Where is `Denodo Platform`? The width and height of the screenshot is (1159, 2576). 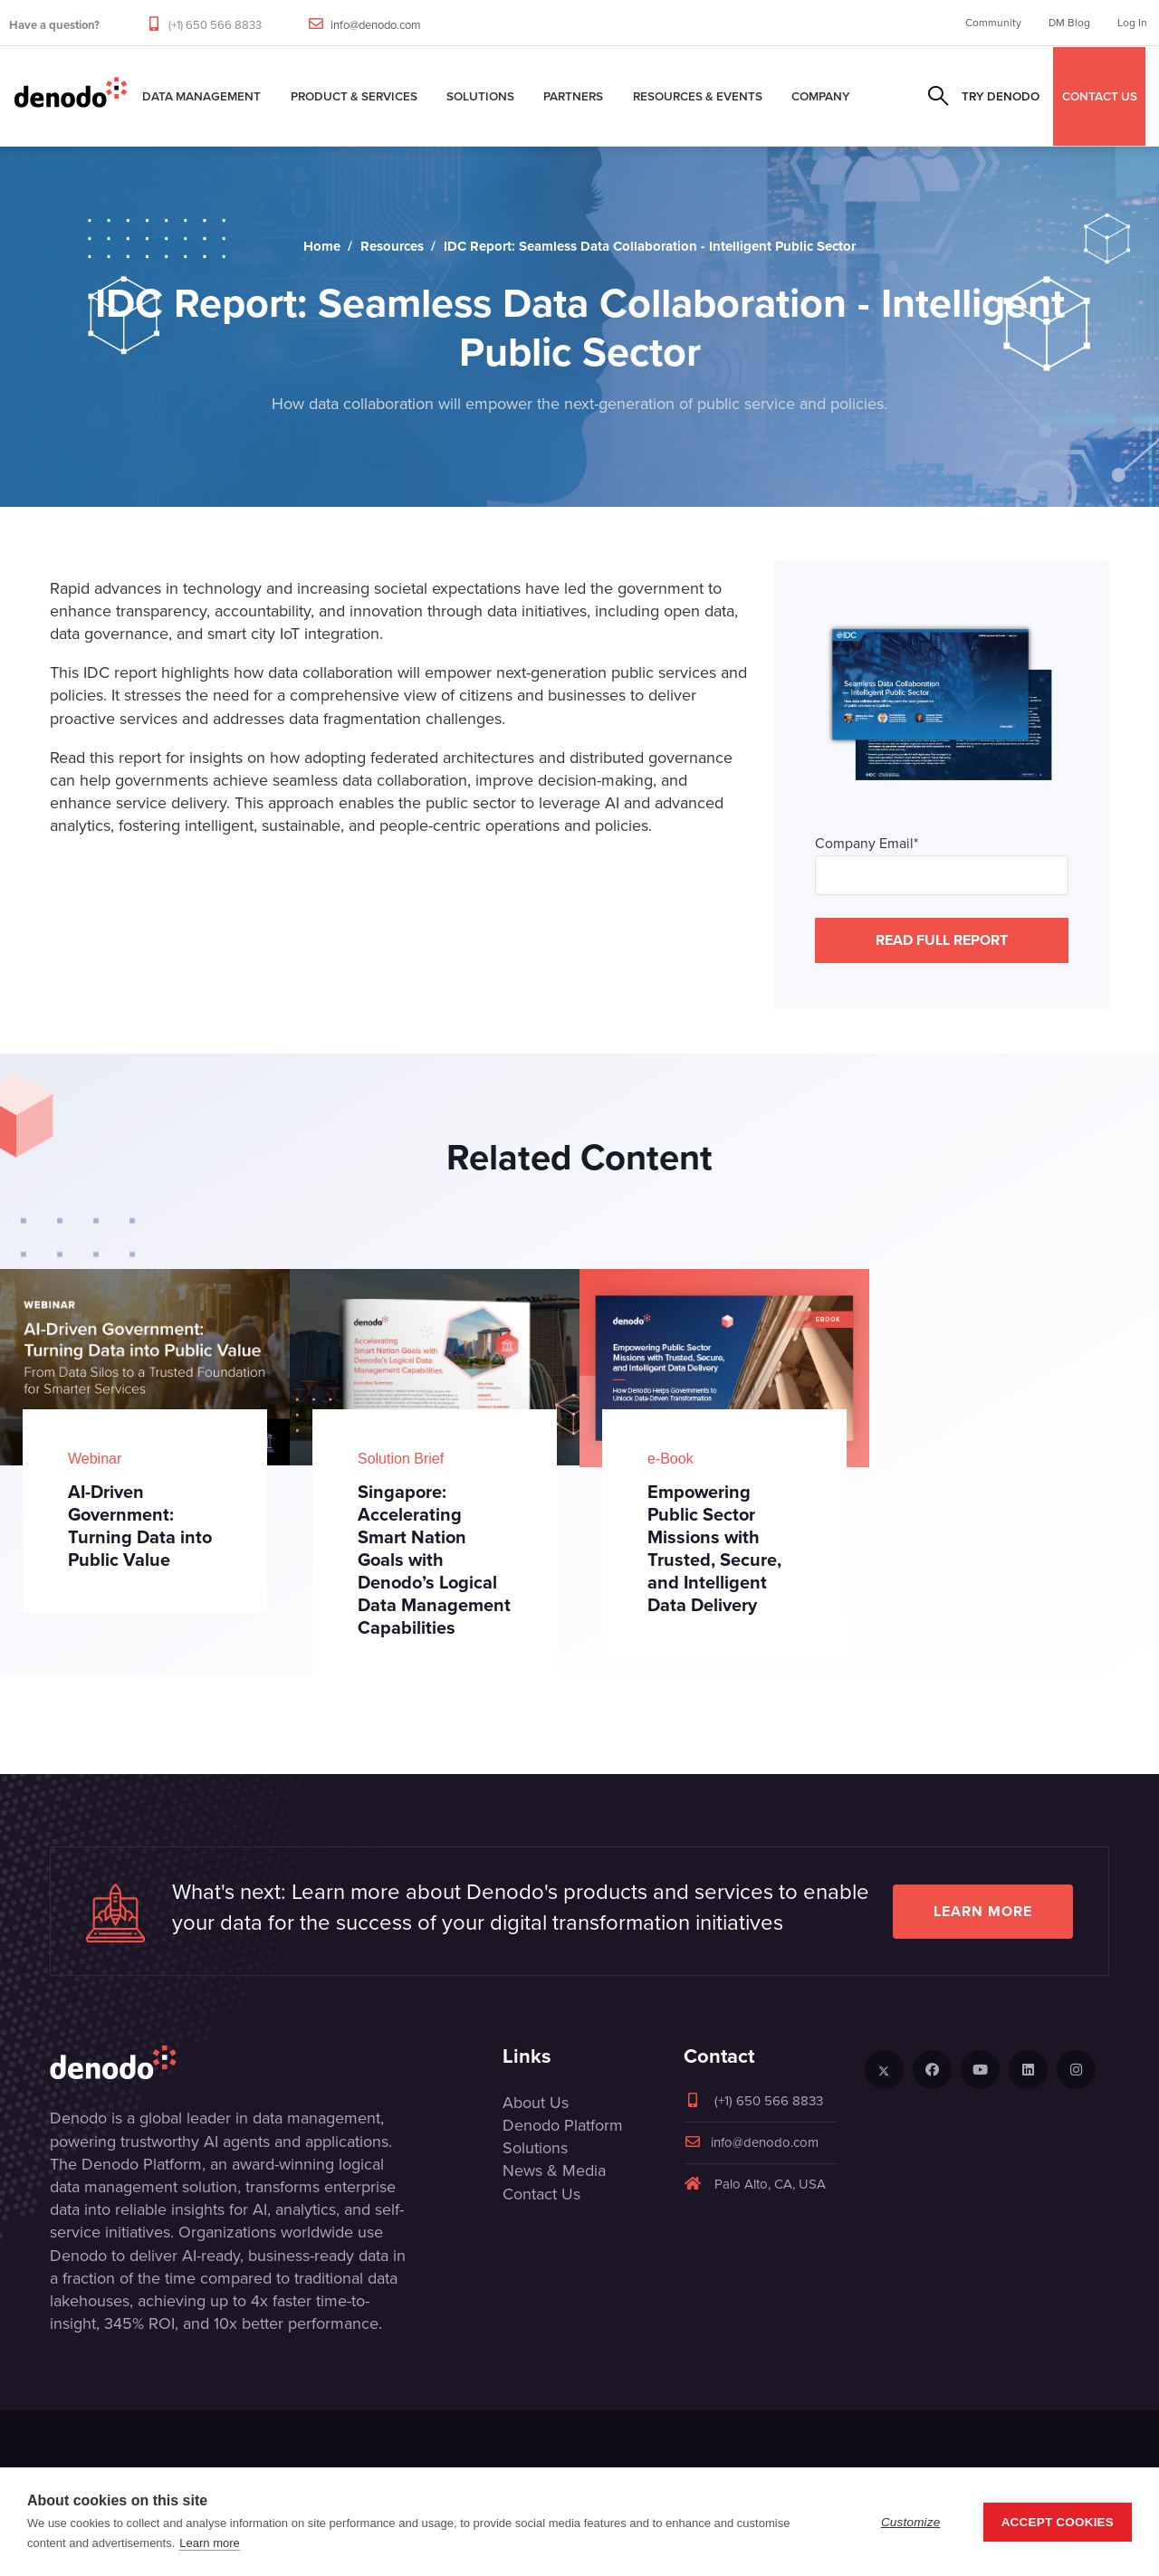
Denodo Platform is located at coordinates (563, 2125).